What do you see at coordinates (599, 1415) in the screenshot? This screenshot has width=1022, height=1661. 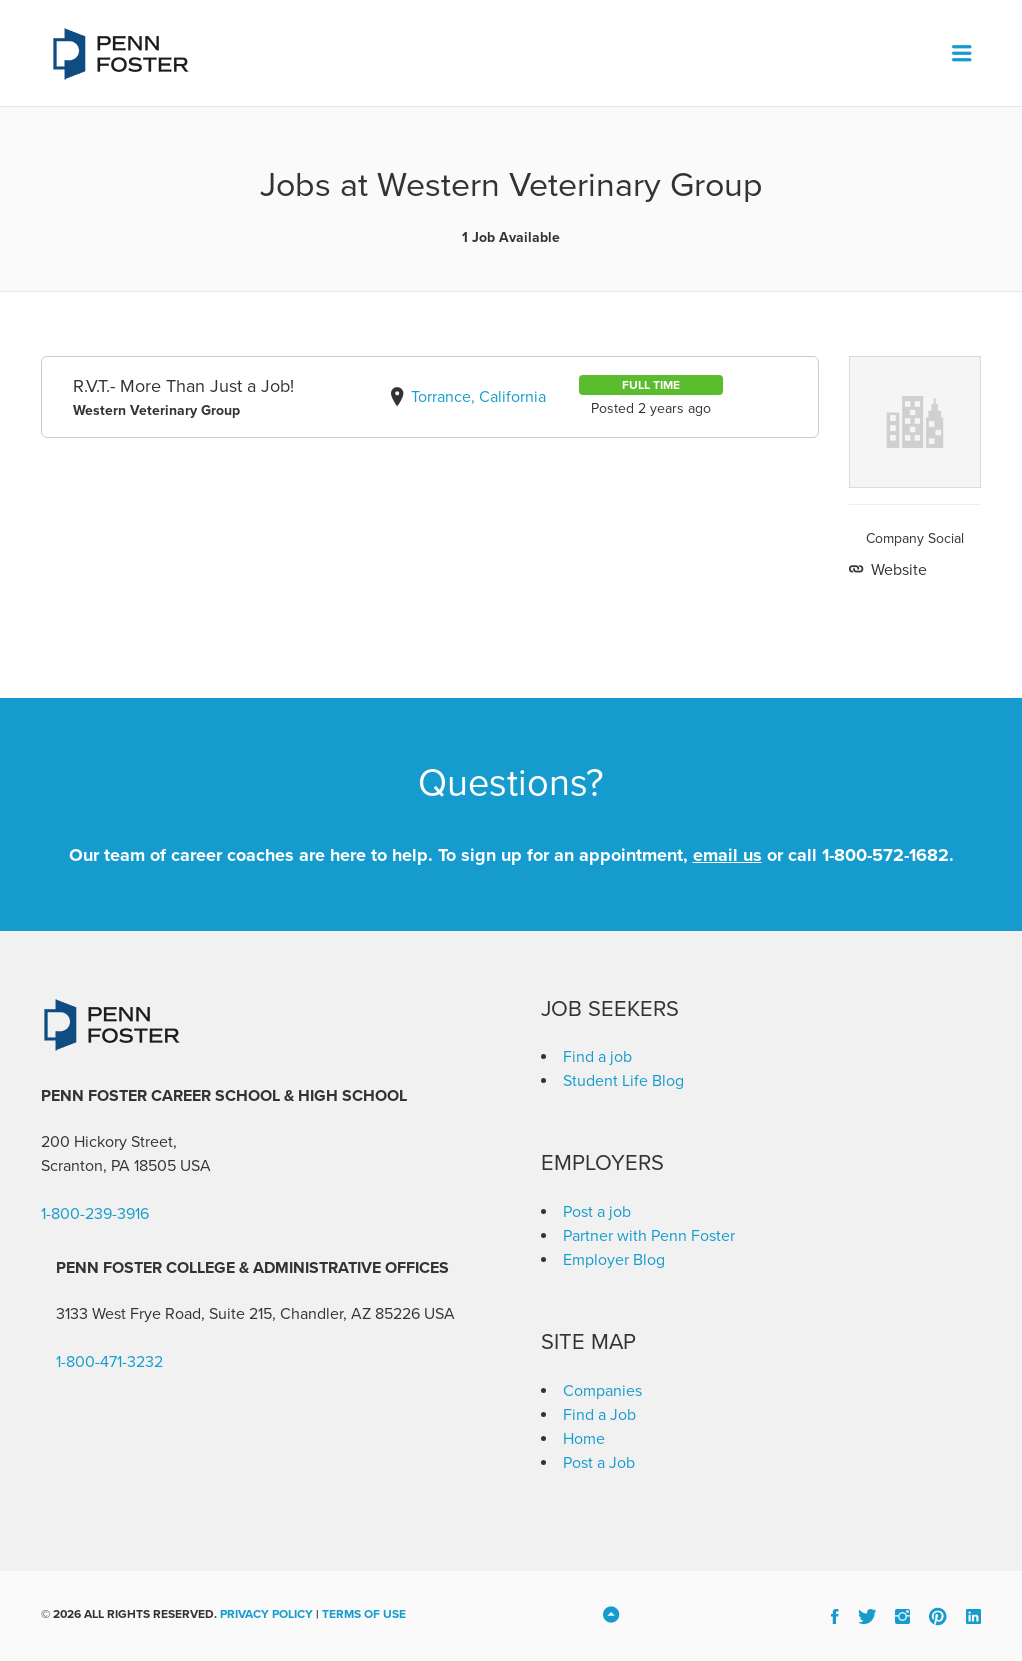 I see `Find a Job` at bounding box center [599, 1415].